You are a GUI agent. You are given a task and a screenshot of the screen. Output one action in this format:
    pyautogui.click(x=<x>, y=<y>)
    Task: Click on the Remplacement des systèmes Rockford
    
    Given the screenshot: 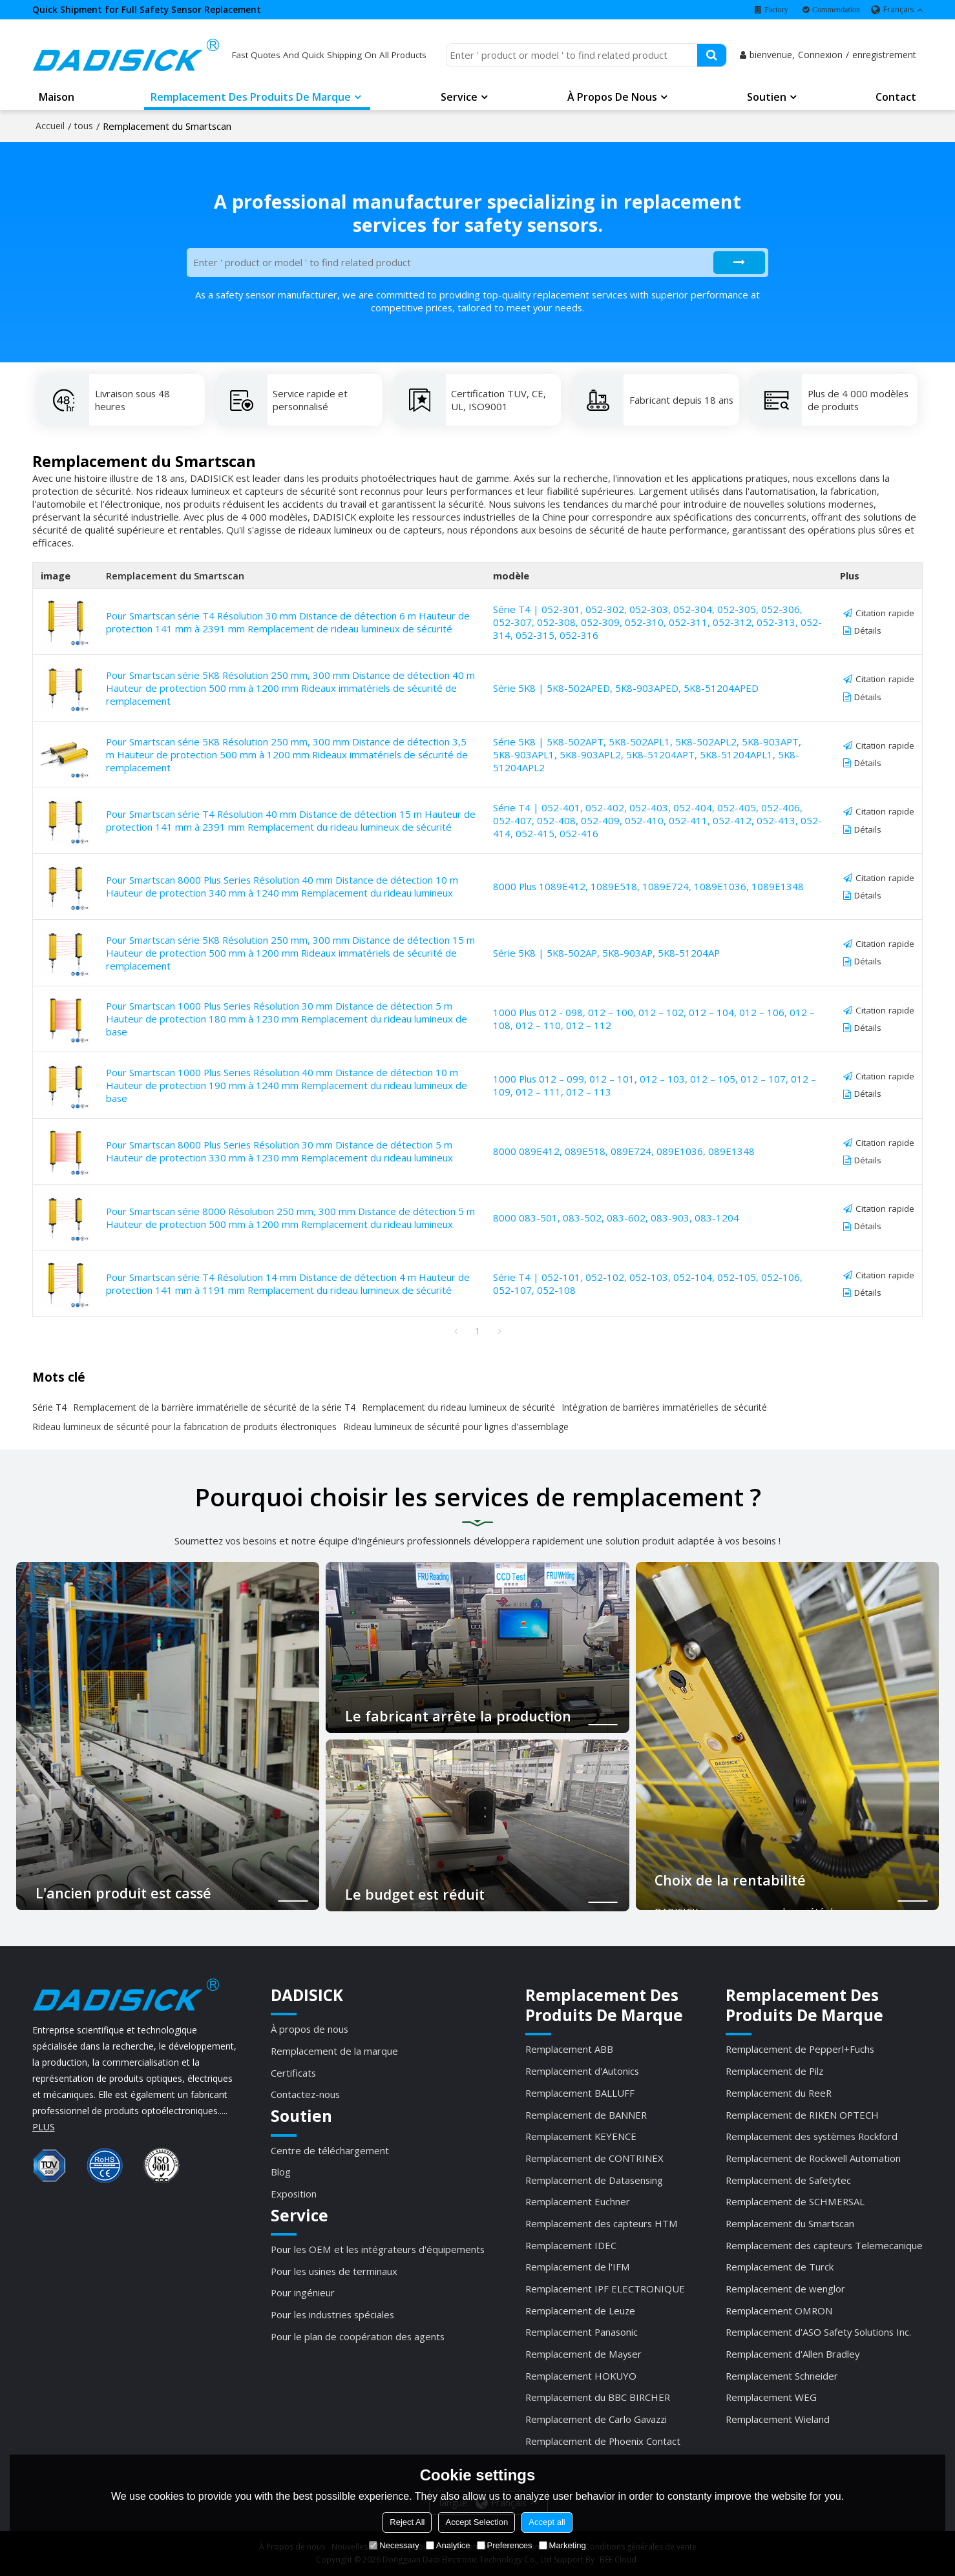 What is the action you would take?
    pyautogui.click(x=811, y=2136)
    